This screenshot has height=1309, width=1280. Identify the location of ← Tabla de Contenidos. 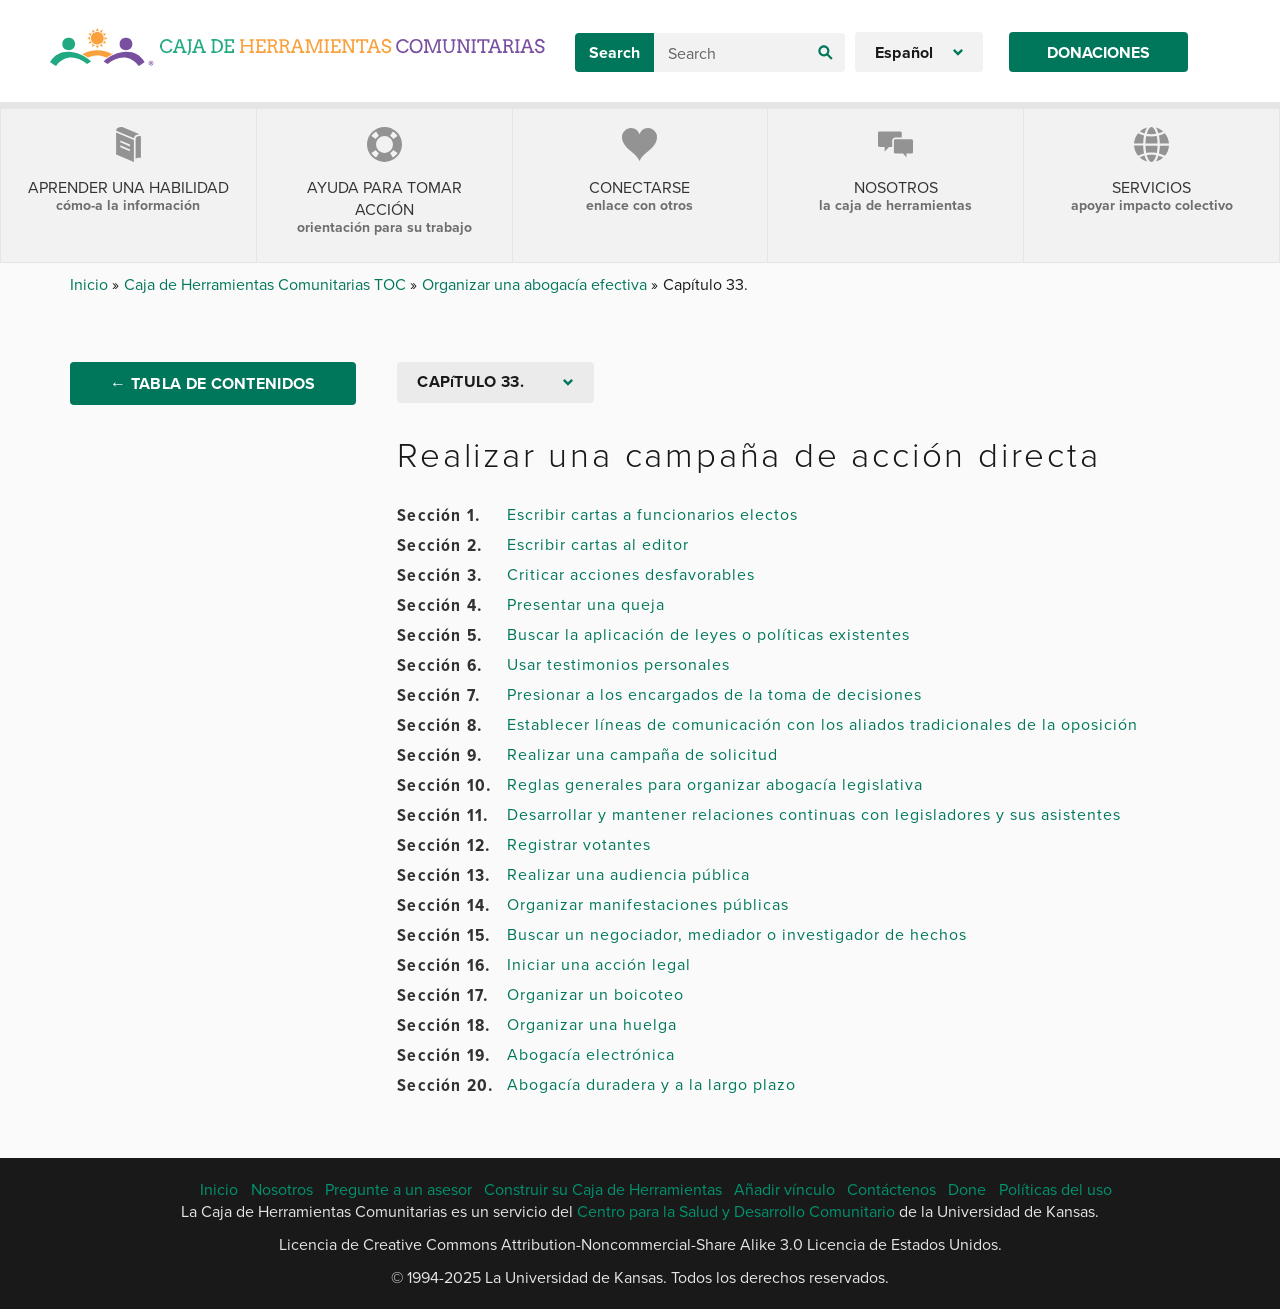
(213, 383).